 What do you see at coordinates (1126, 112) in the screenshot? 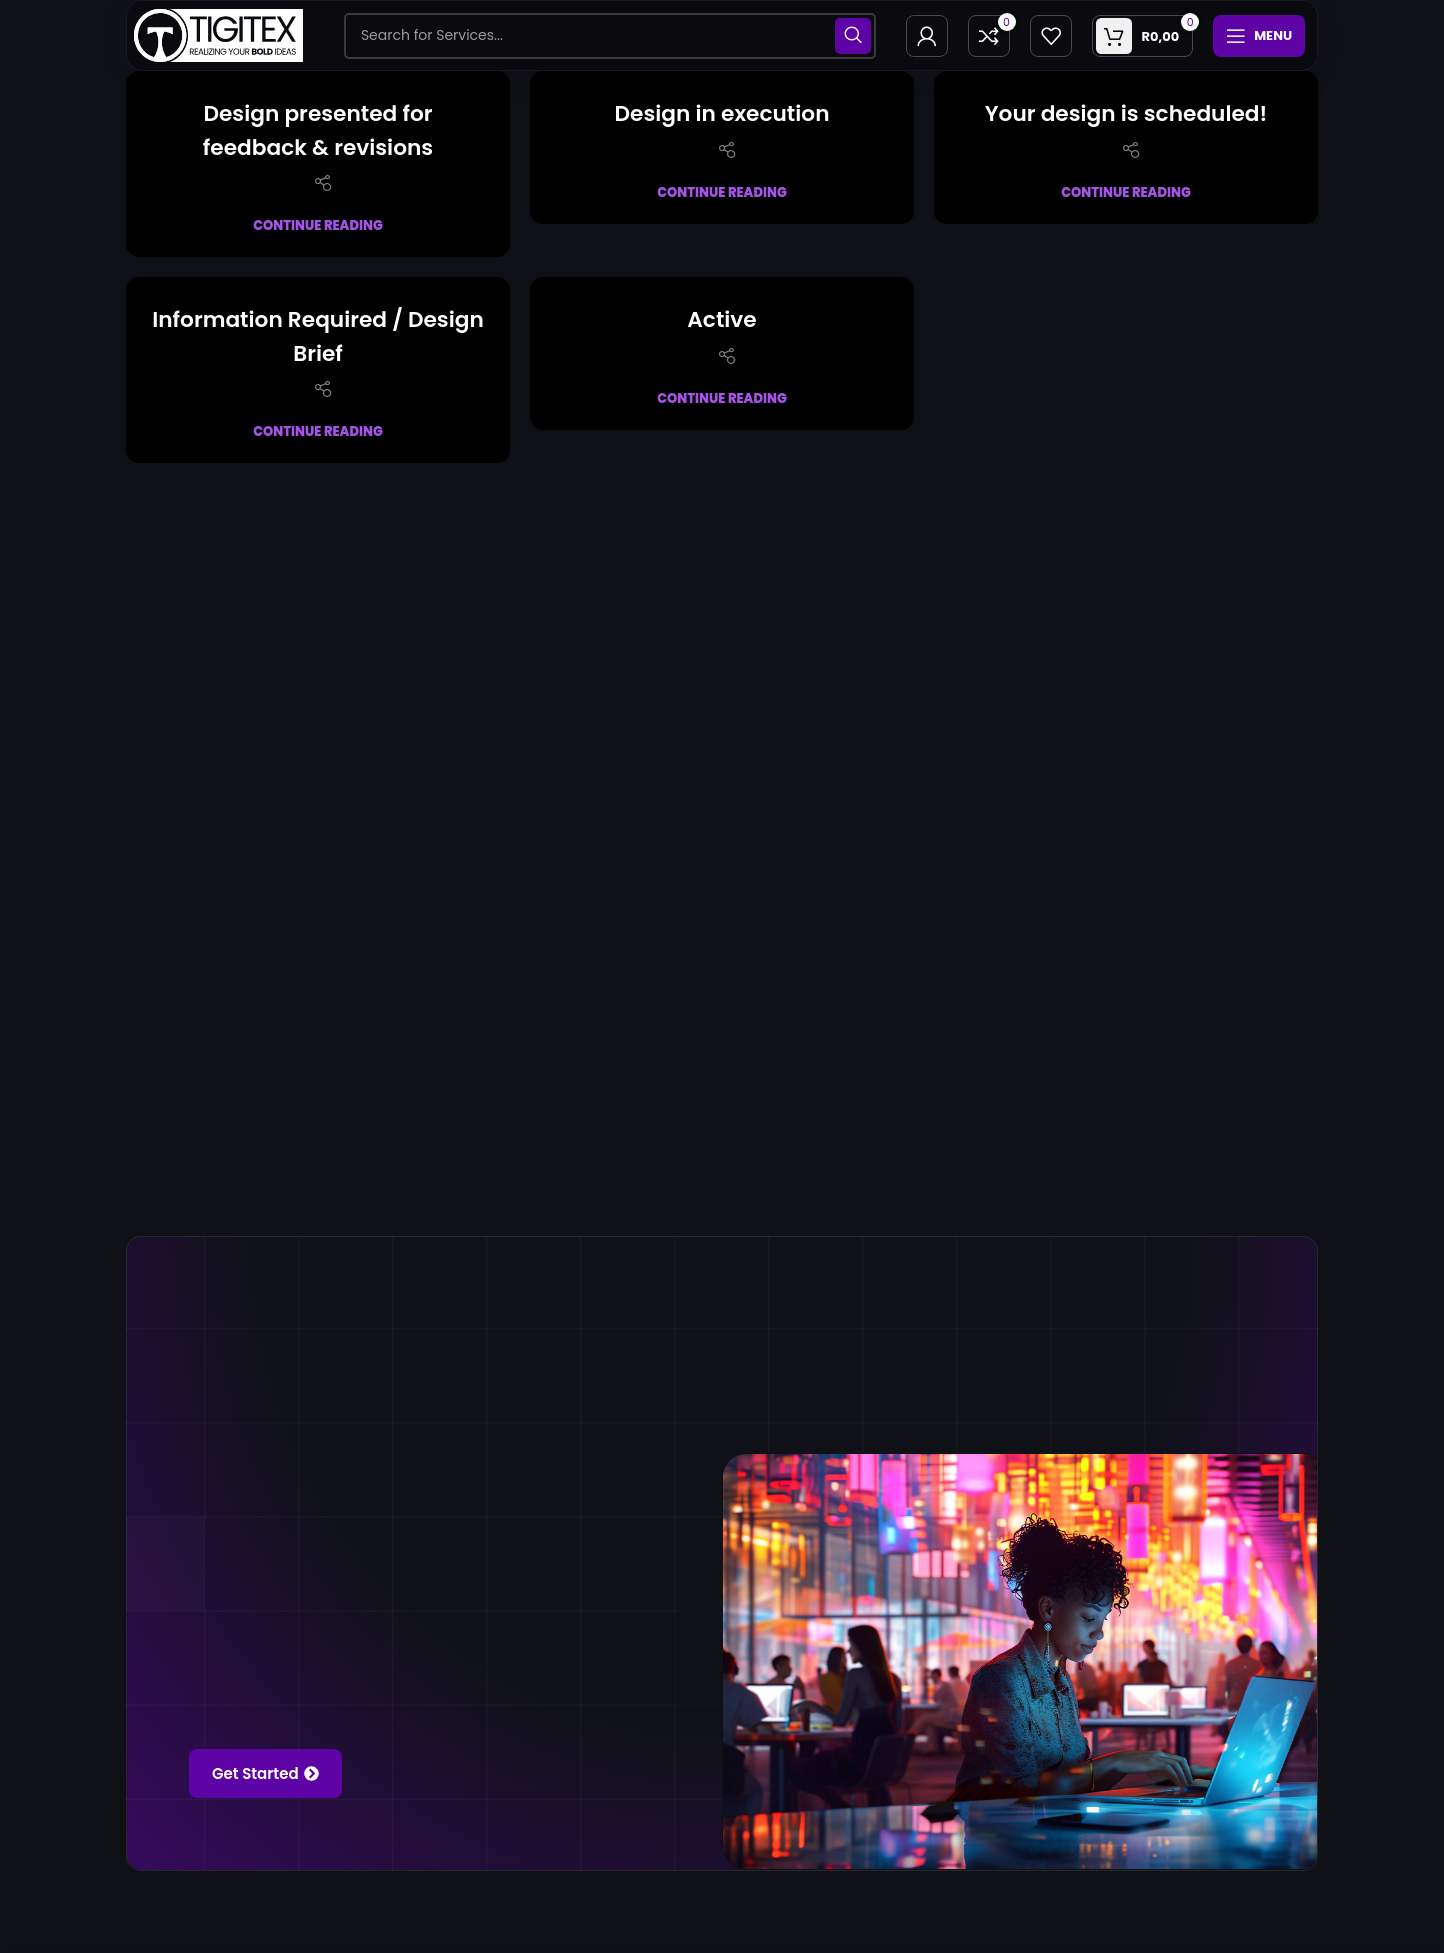
I see `Your design is scheduled!` at bounding box center [1126, 112].